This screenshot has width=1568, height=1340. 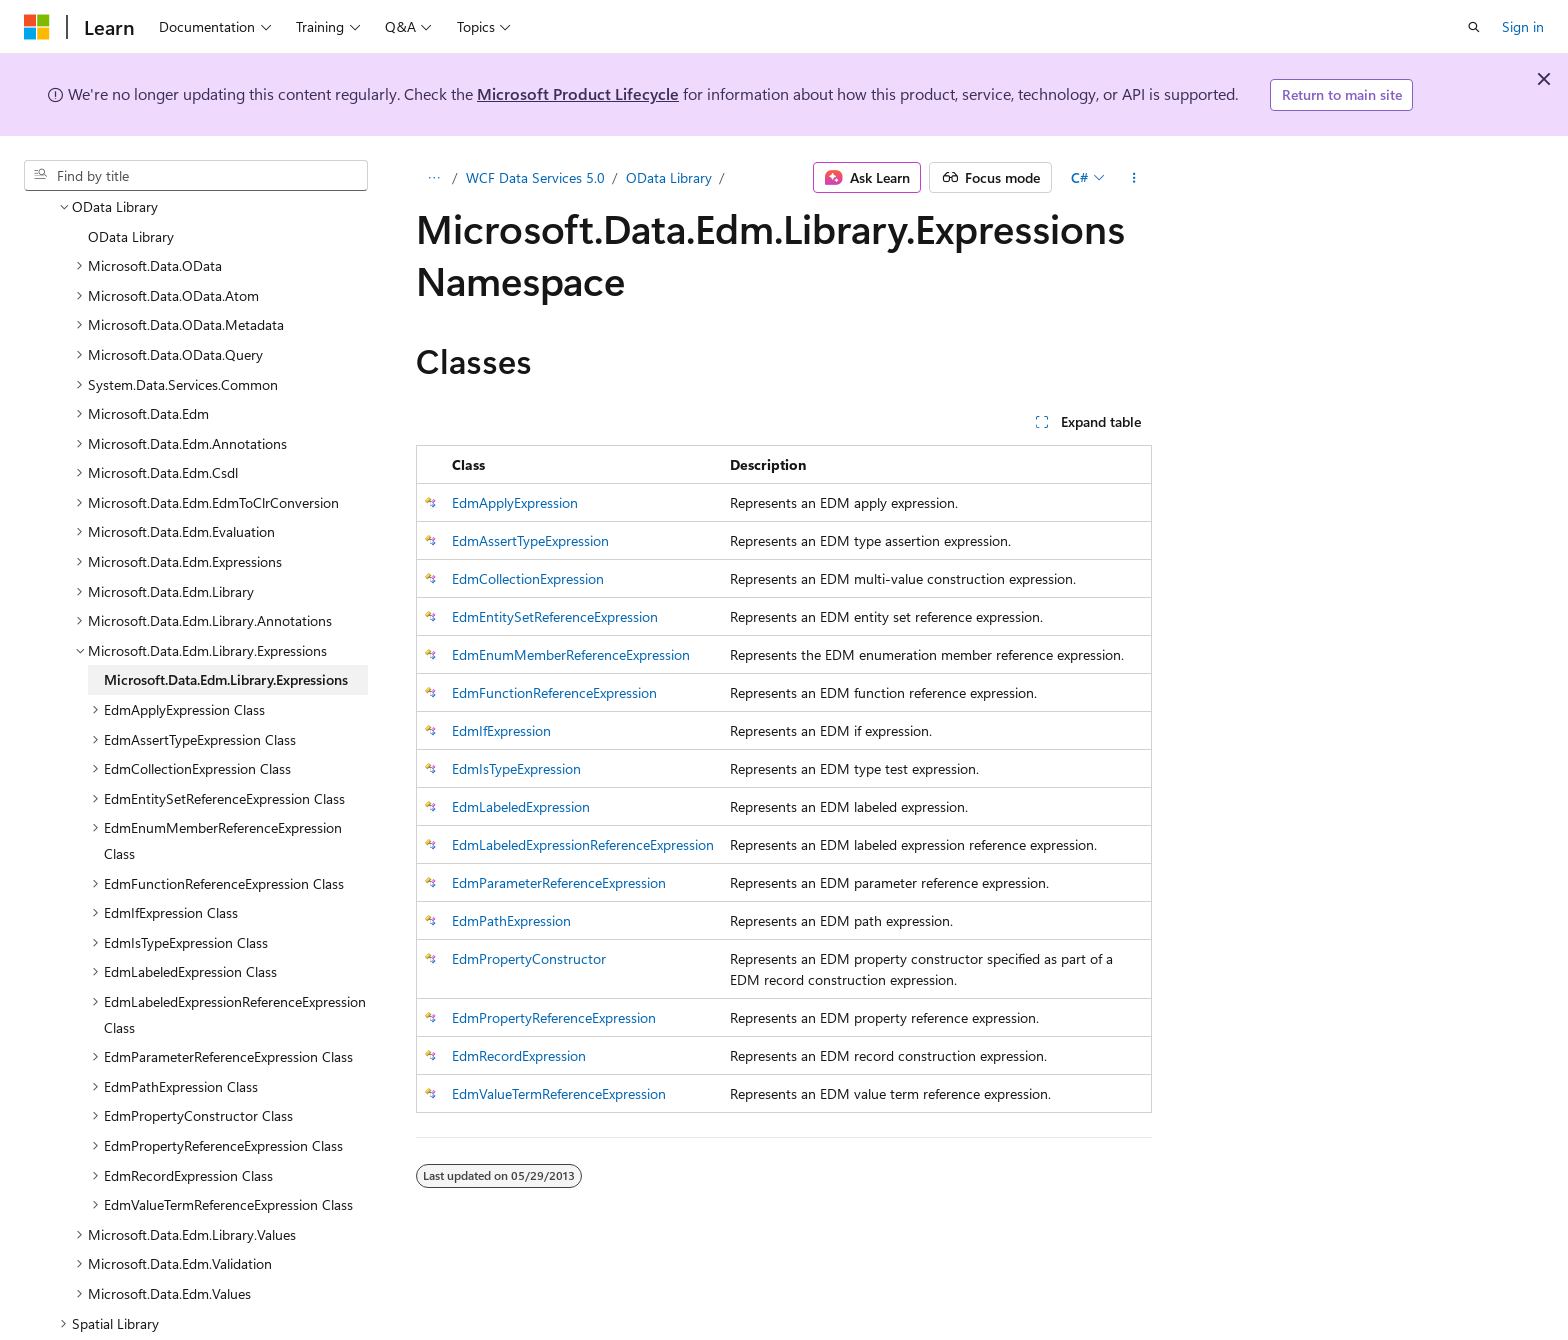 I want to click on EdmAssertTypeExpression, so click(x=530, y=540).